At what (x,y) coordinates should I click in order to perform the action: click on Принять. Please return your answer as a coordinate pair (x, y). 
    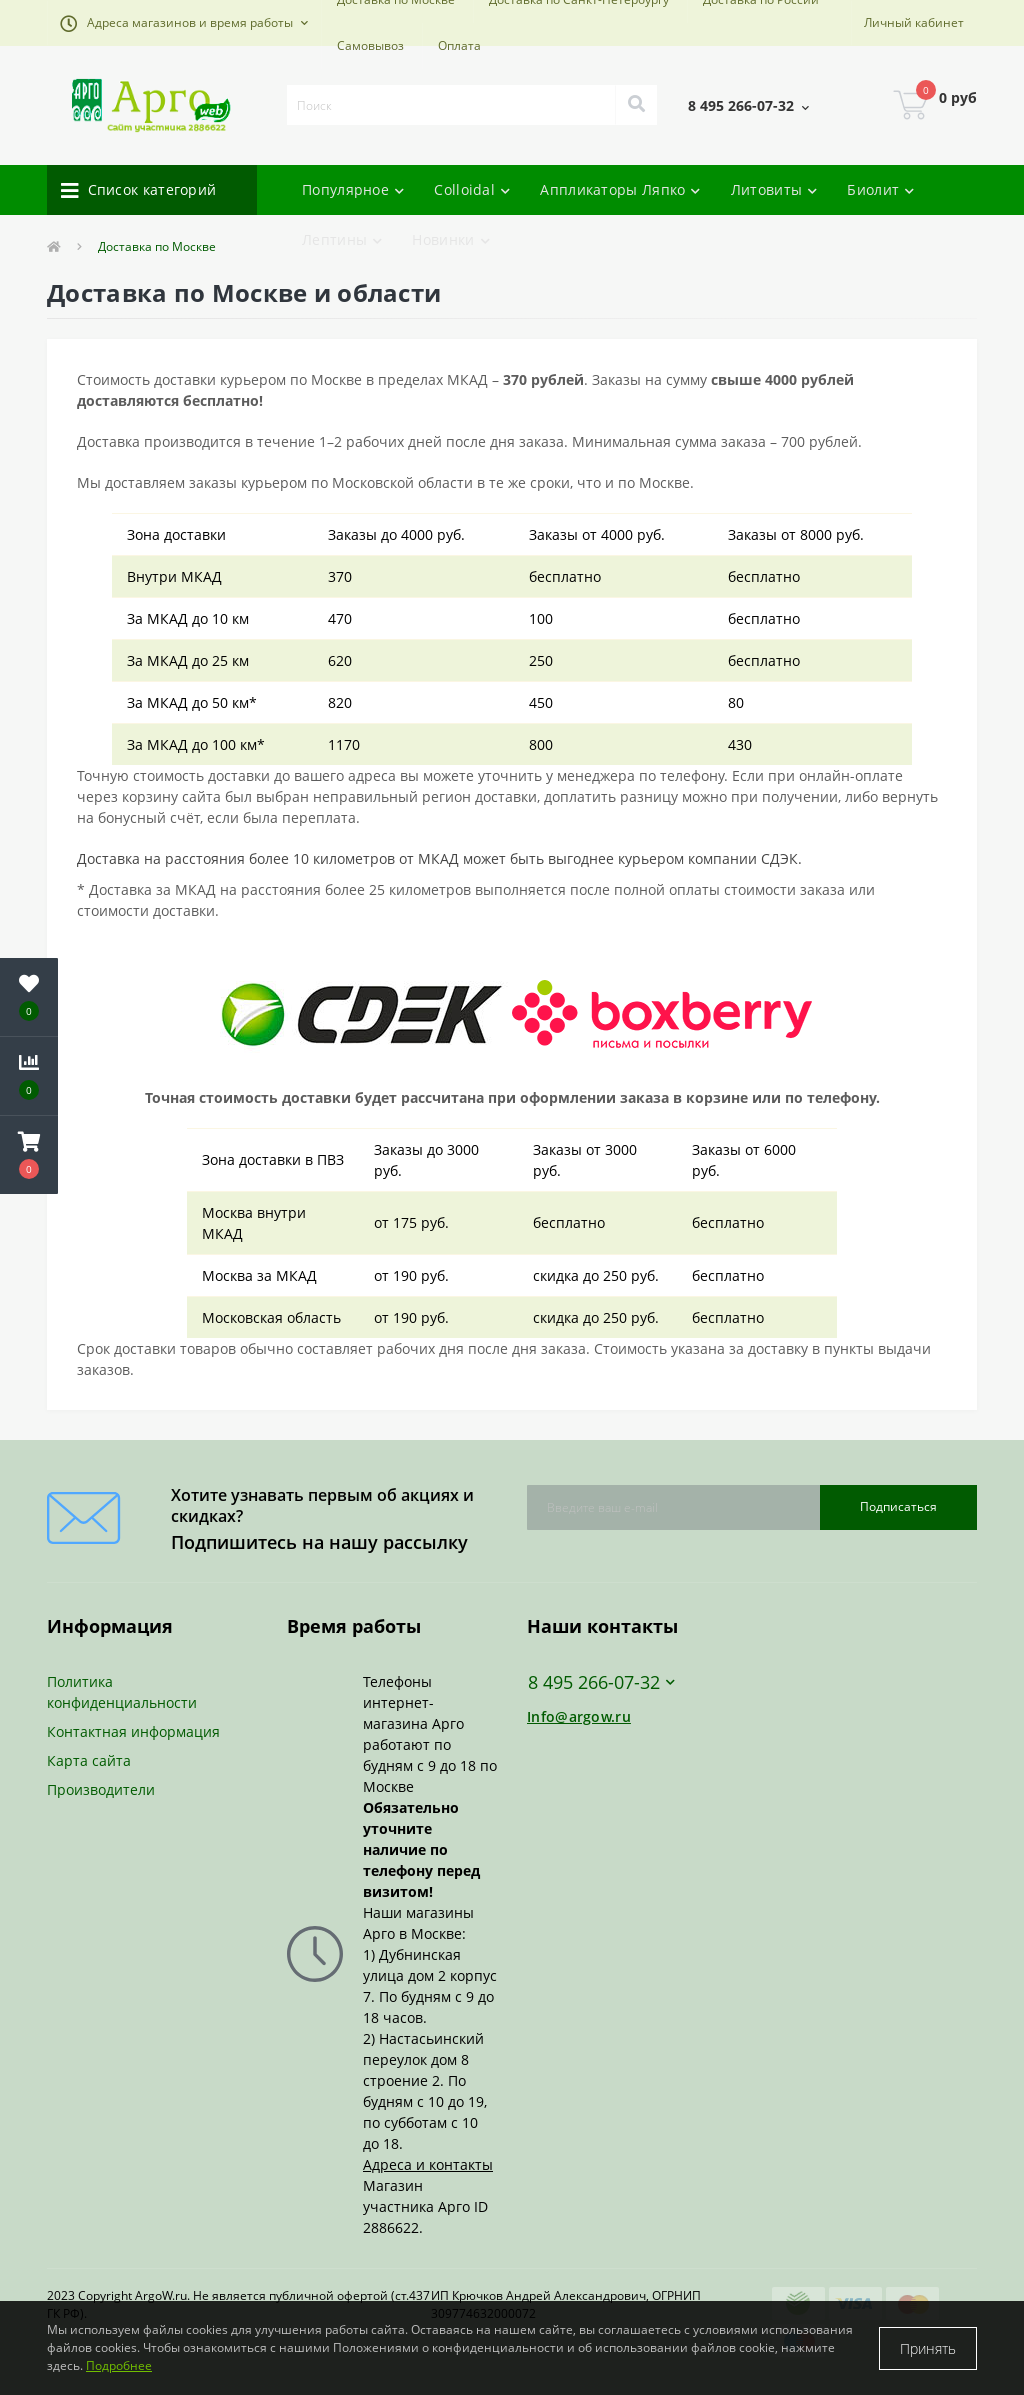
    Looking at the image, I should click on (928, 2348).